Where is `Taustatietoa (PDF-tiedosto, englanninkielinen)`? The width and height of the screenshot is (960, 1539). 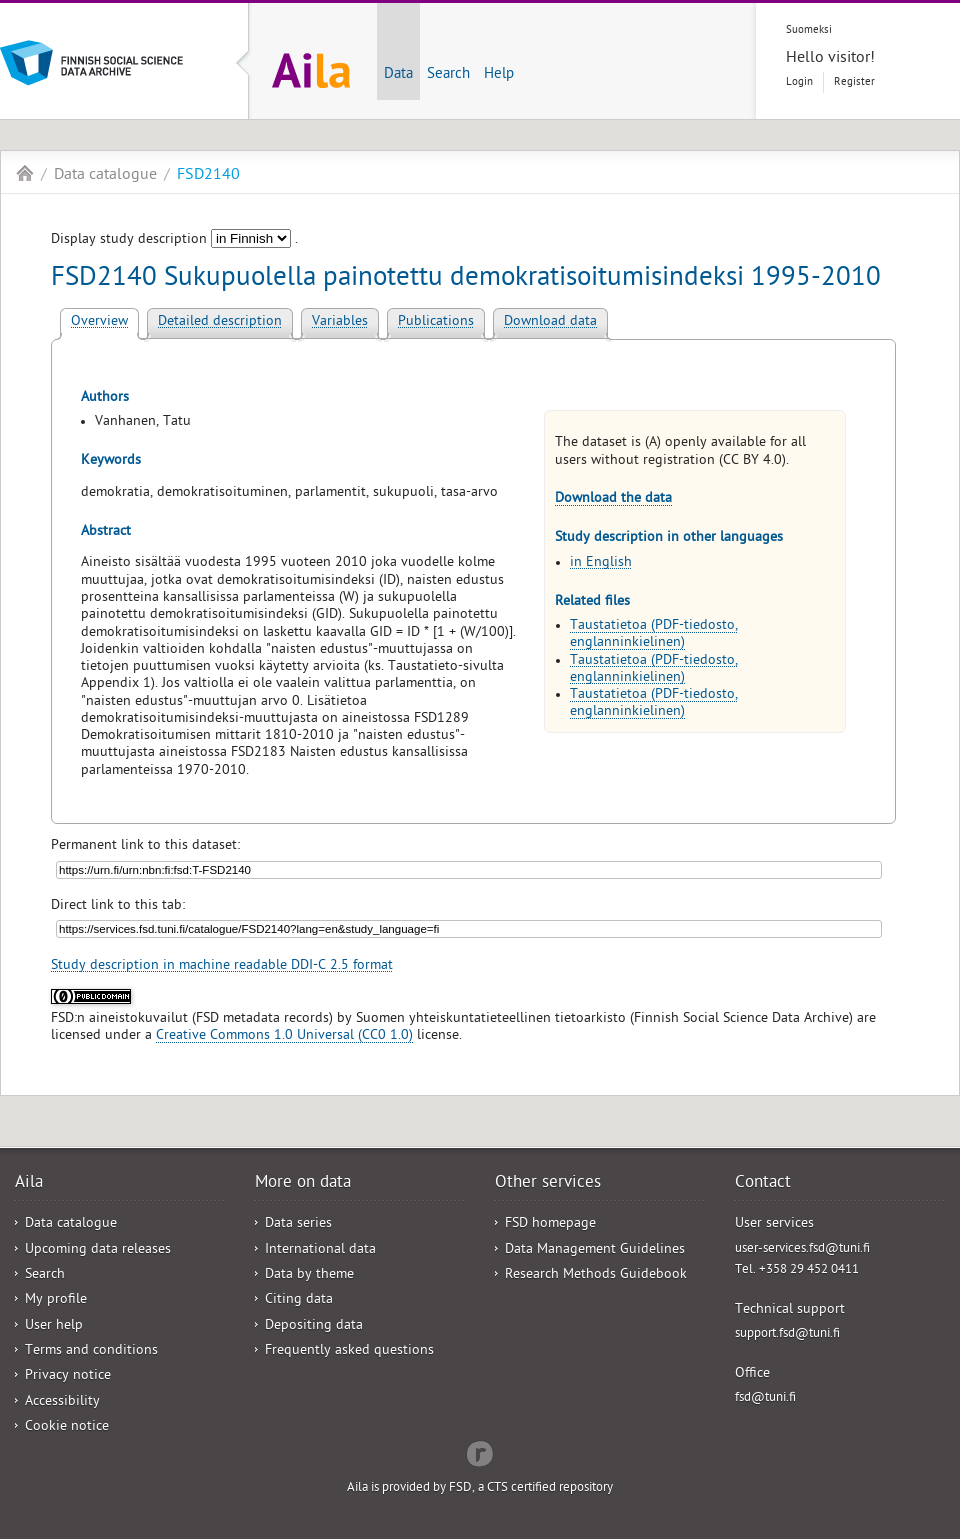 Taustatietoa (PDF-tiedosto, englanninkielinen) is located at coordinates (654, 635).